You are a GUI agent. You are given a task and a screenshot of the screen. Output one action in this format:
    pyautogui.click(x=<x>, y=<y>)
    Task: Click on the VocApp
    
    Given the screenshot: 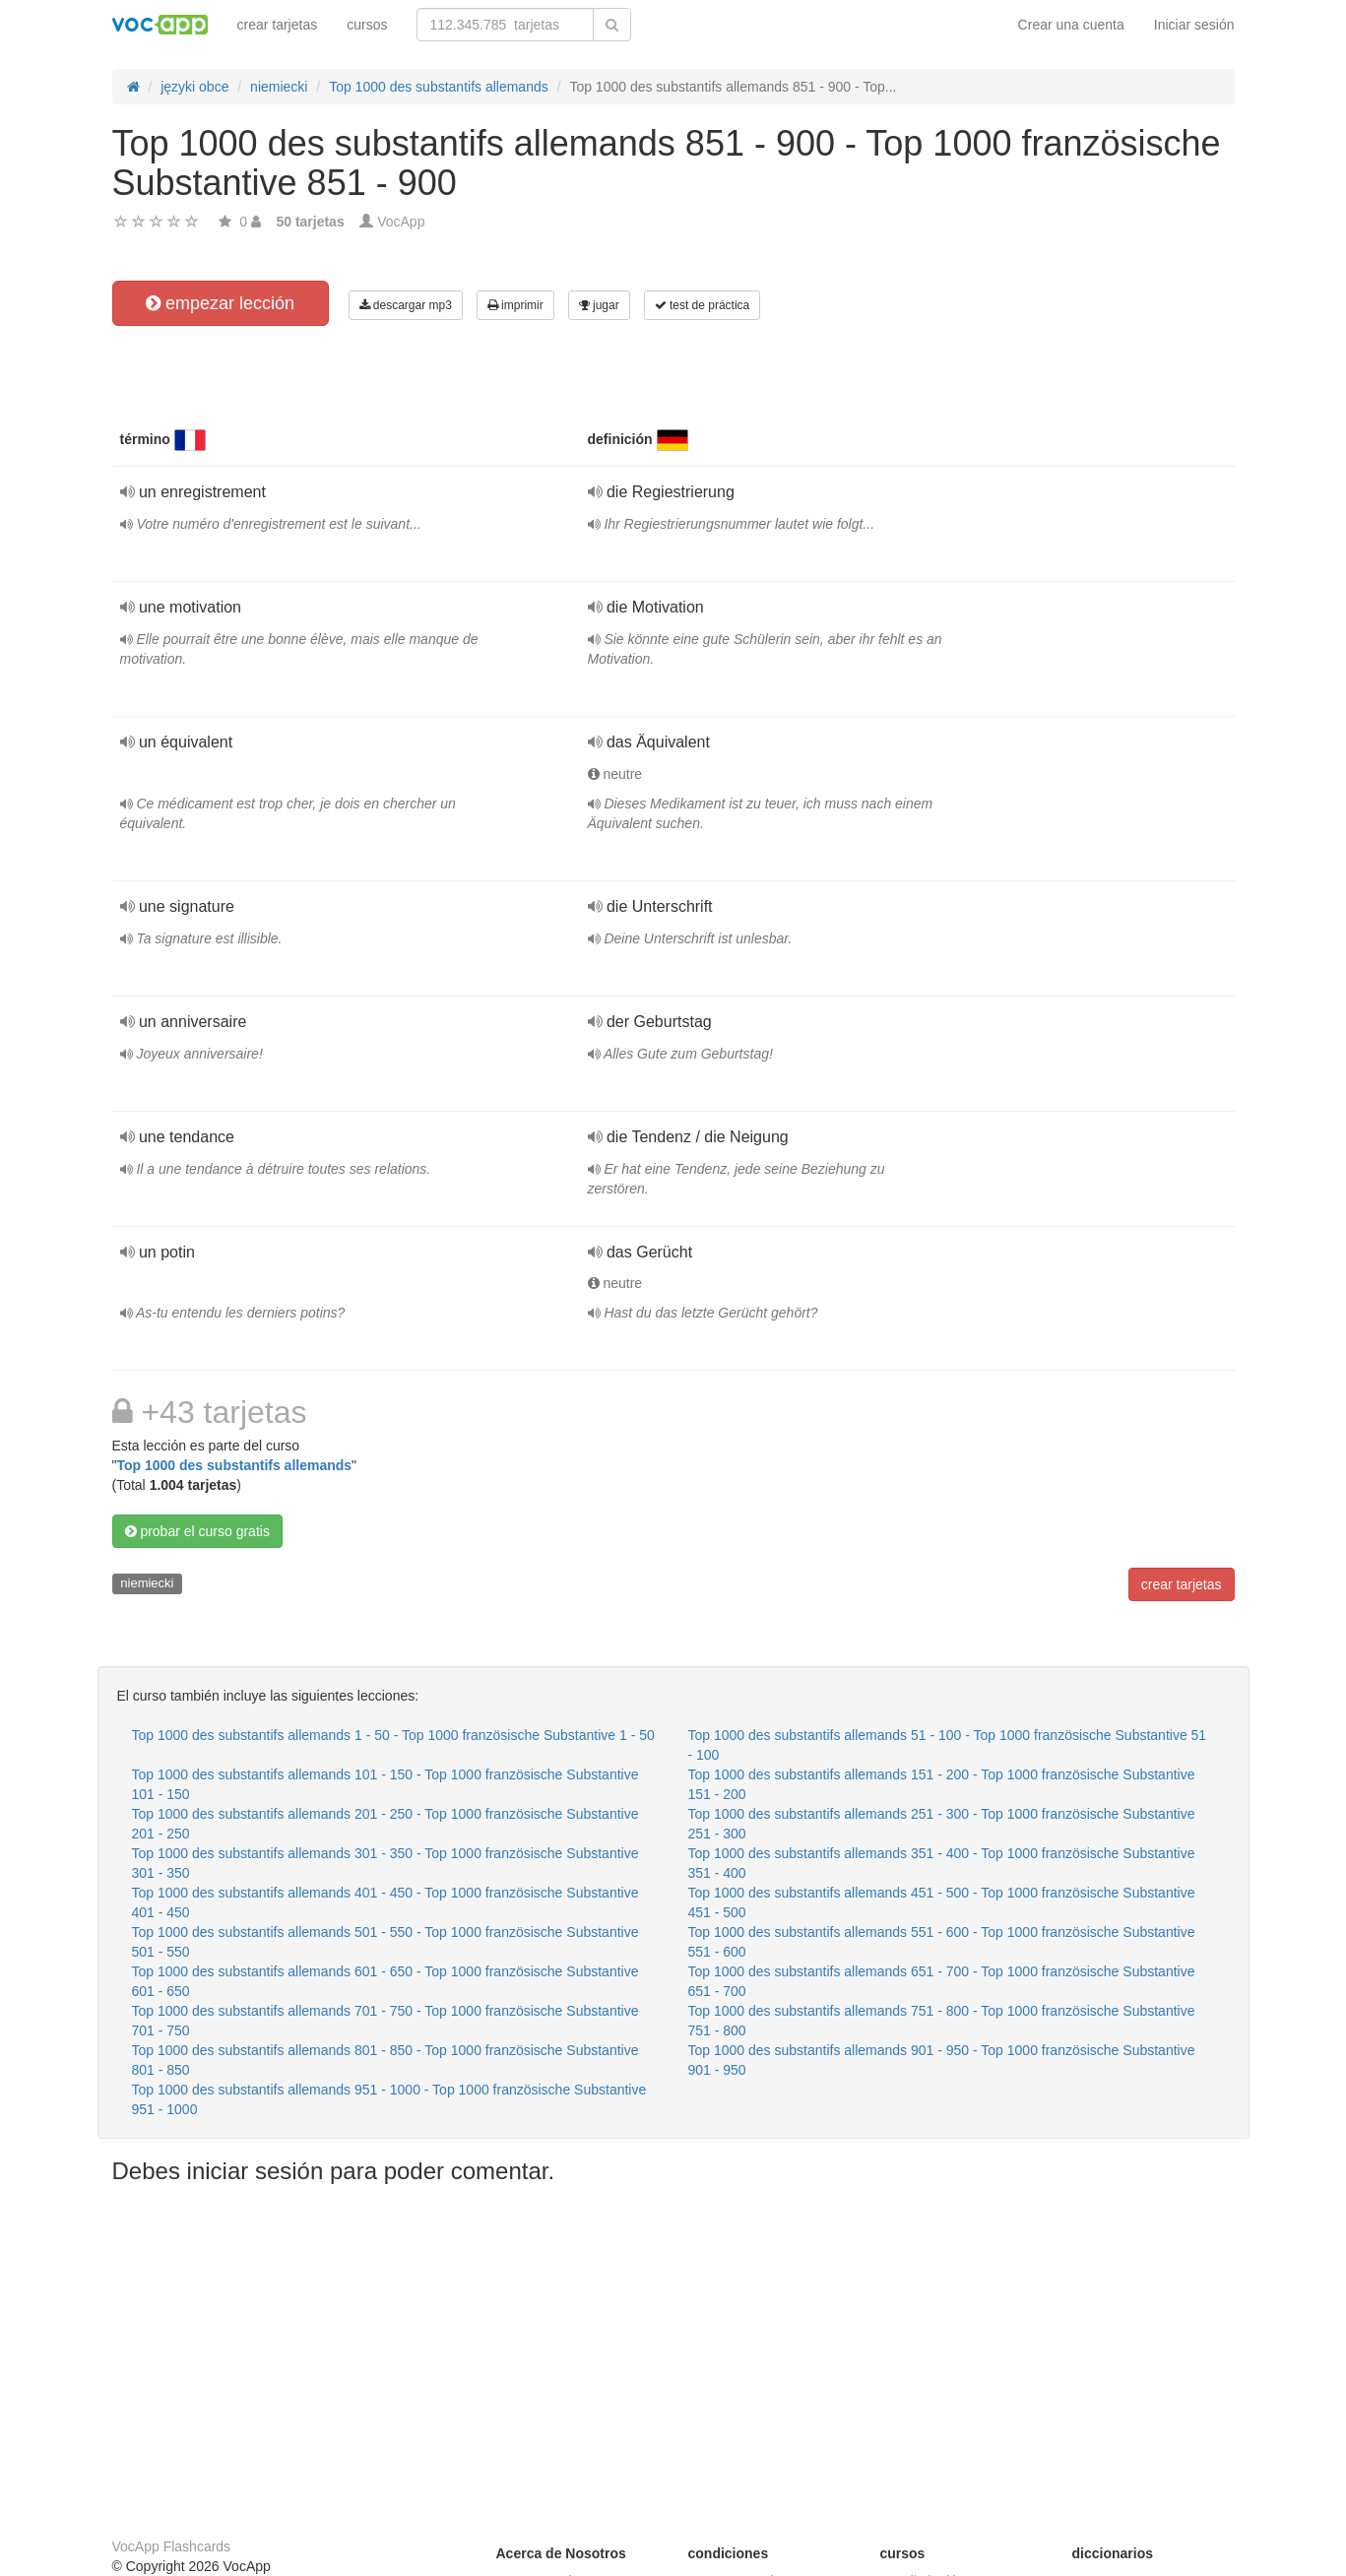 What is the action you would take?
    pyautogui.click(x=400, y=221)
    